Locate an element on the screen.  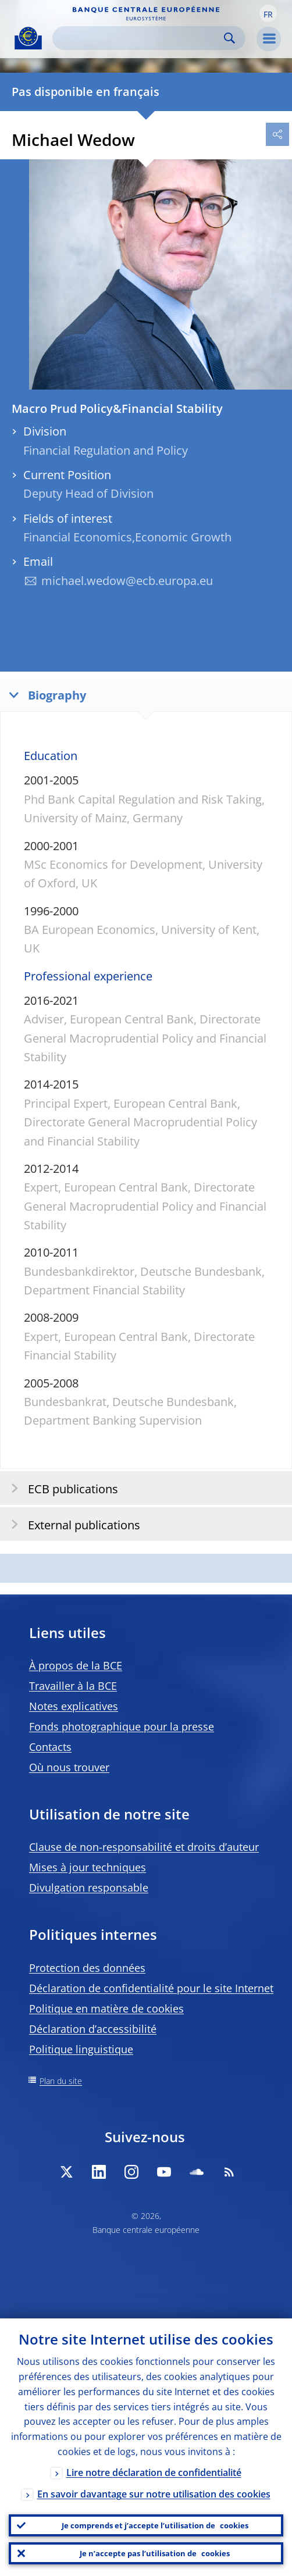
ECB publications is located at coordinates (60, 1488).